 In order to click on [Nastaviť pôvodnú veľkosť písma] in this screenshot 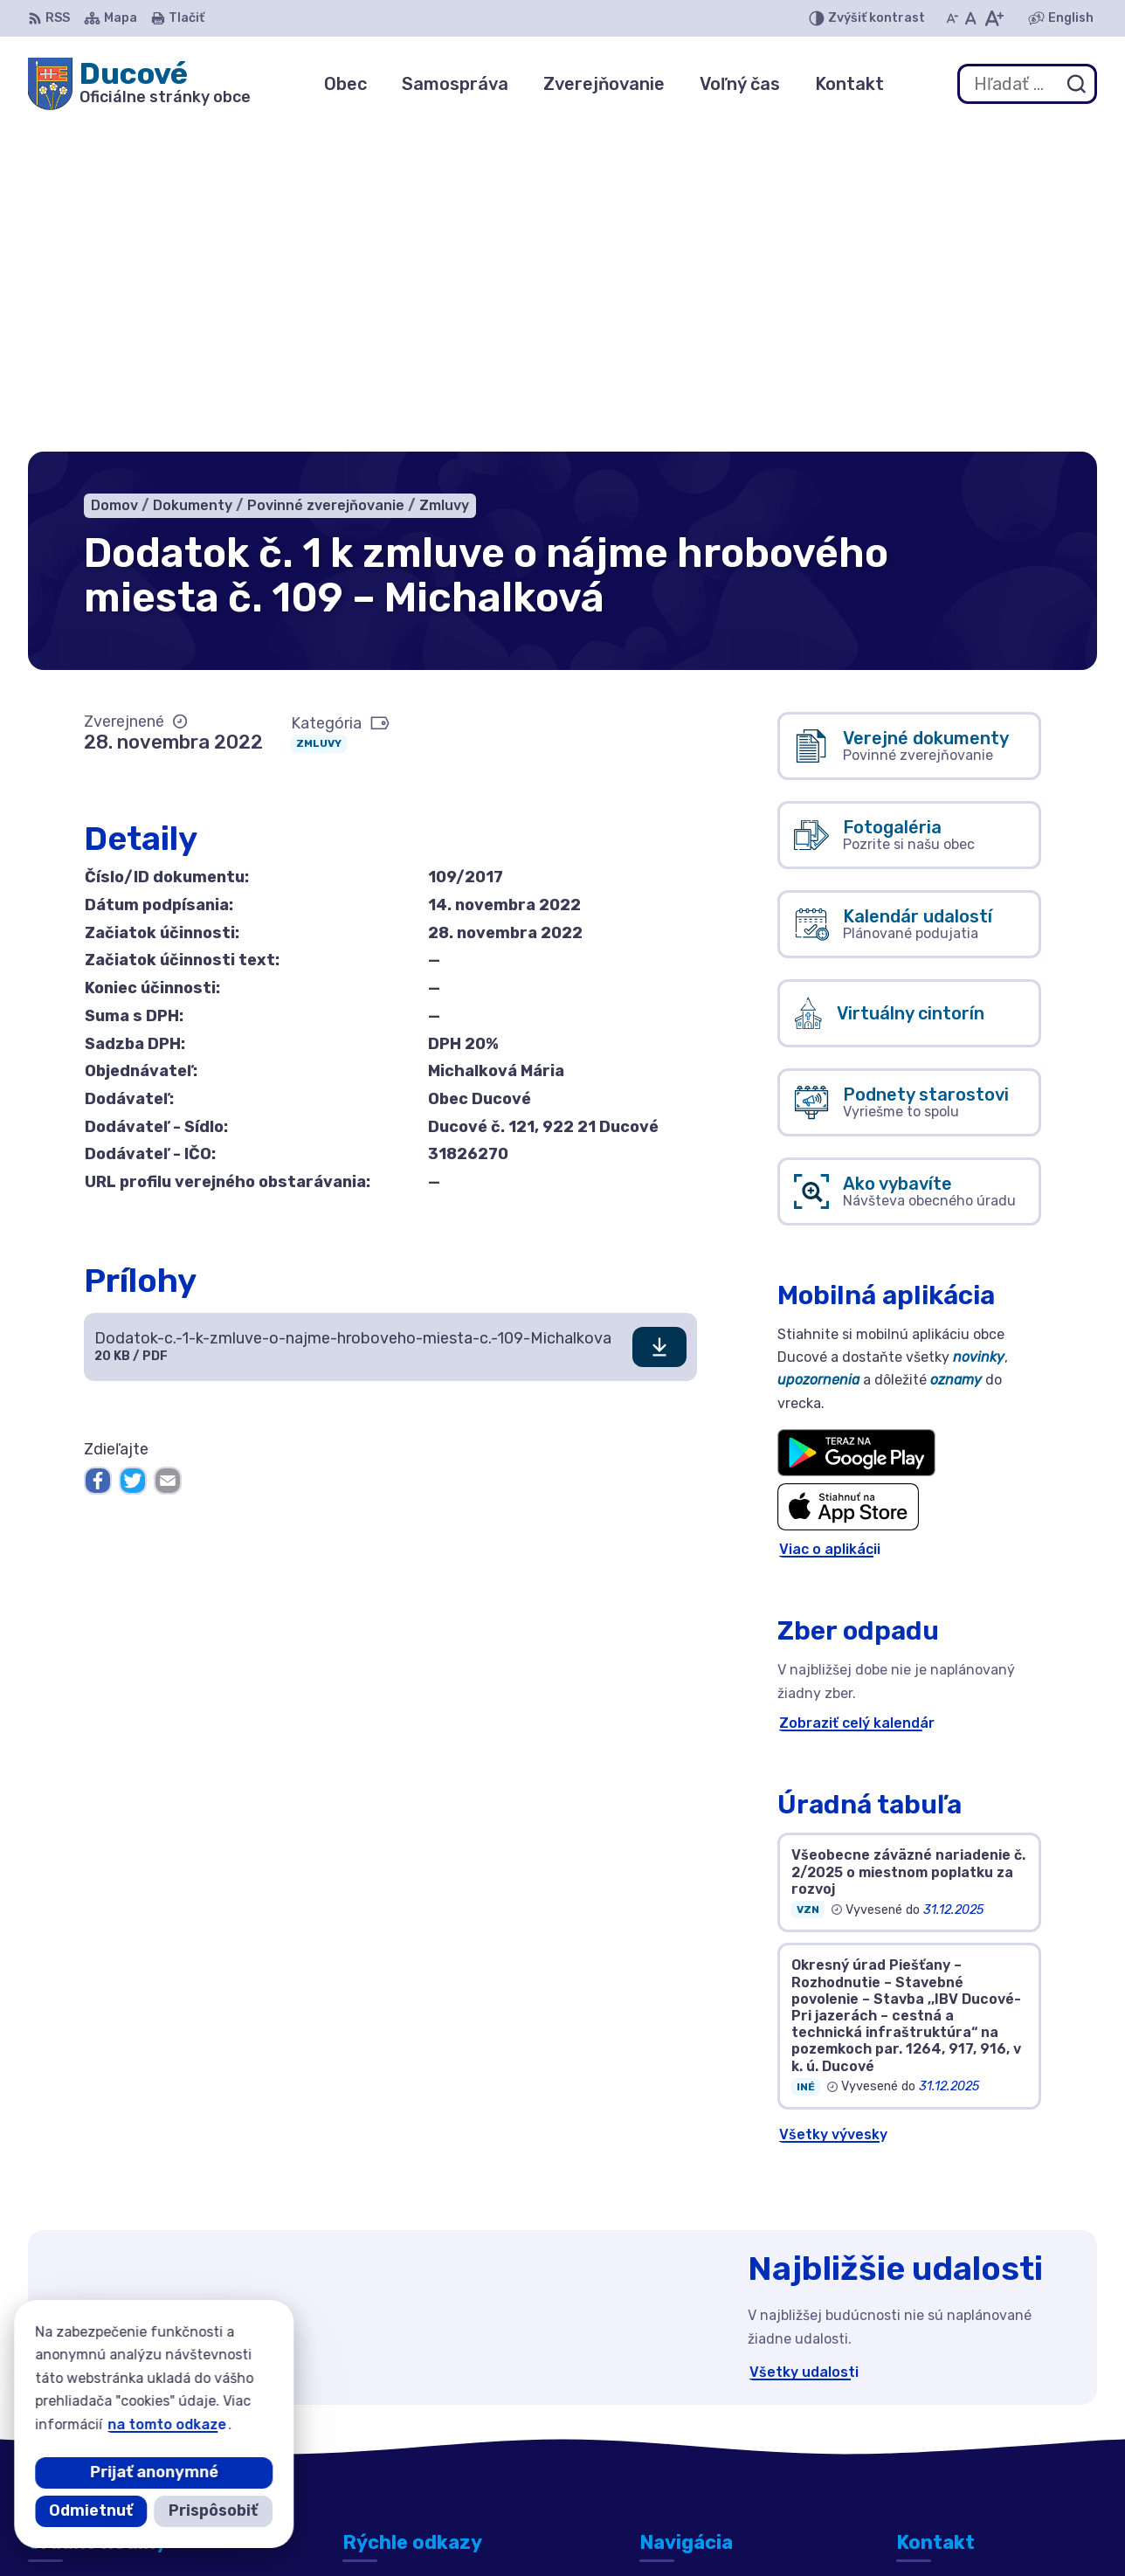, I will do `click(971, 18)`.